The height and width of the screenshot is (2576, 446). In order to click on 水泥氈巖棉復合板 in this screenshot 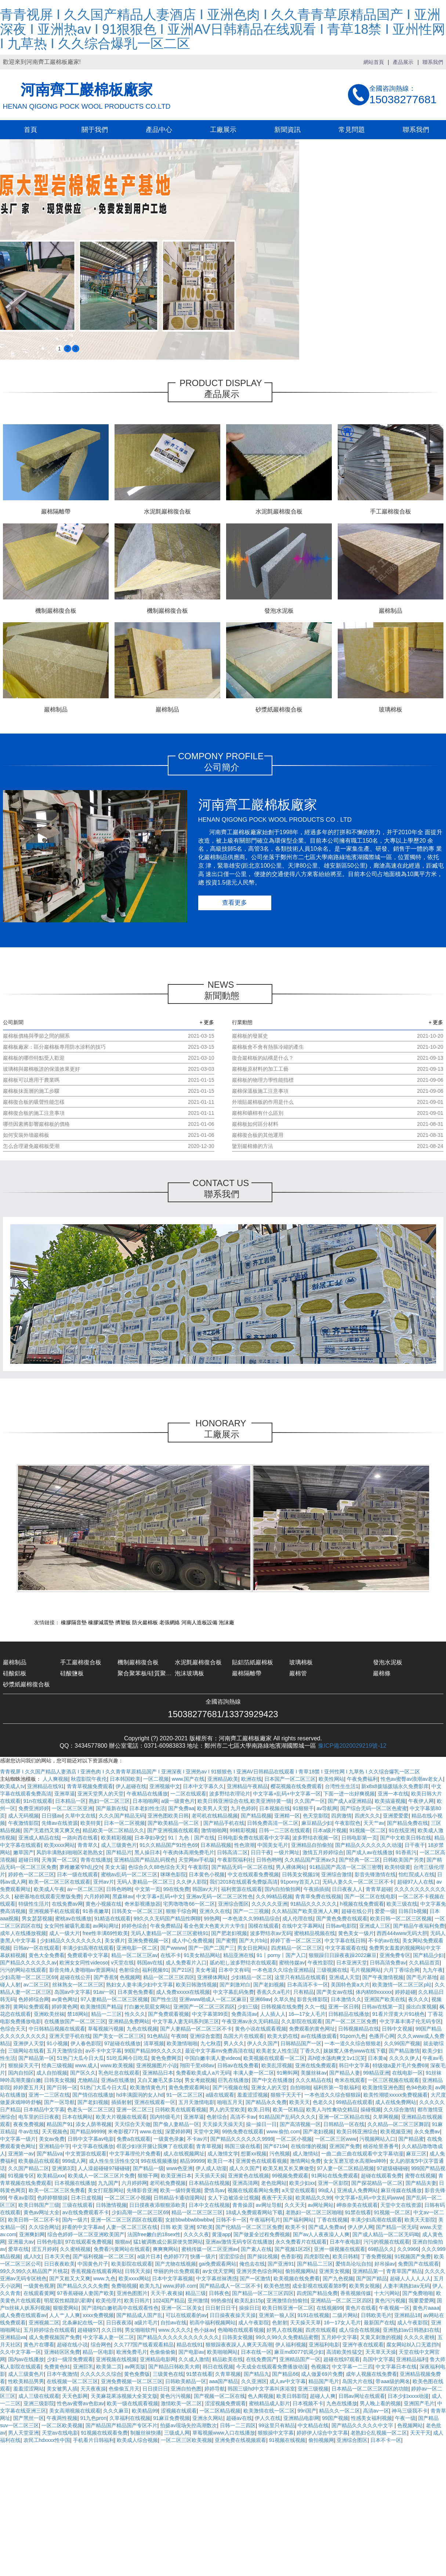, I will do `click(198, 1662)`.